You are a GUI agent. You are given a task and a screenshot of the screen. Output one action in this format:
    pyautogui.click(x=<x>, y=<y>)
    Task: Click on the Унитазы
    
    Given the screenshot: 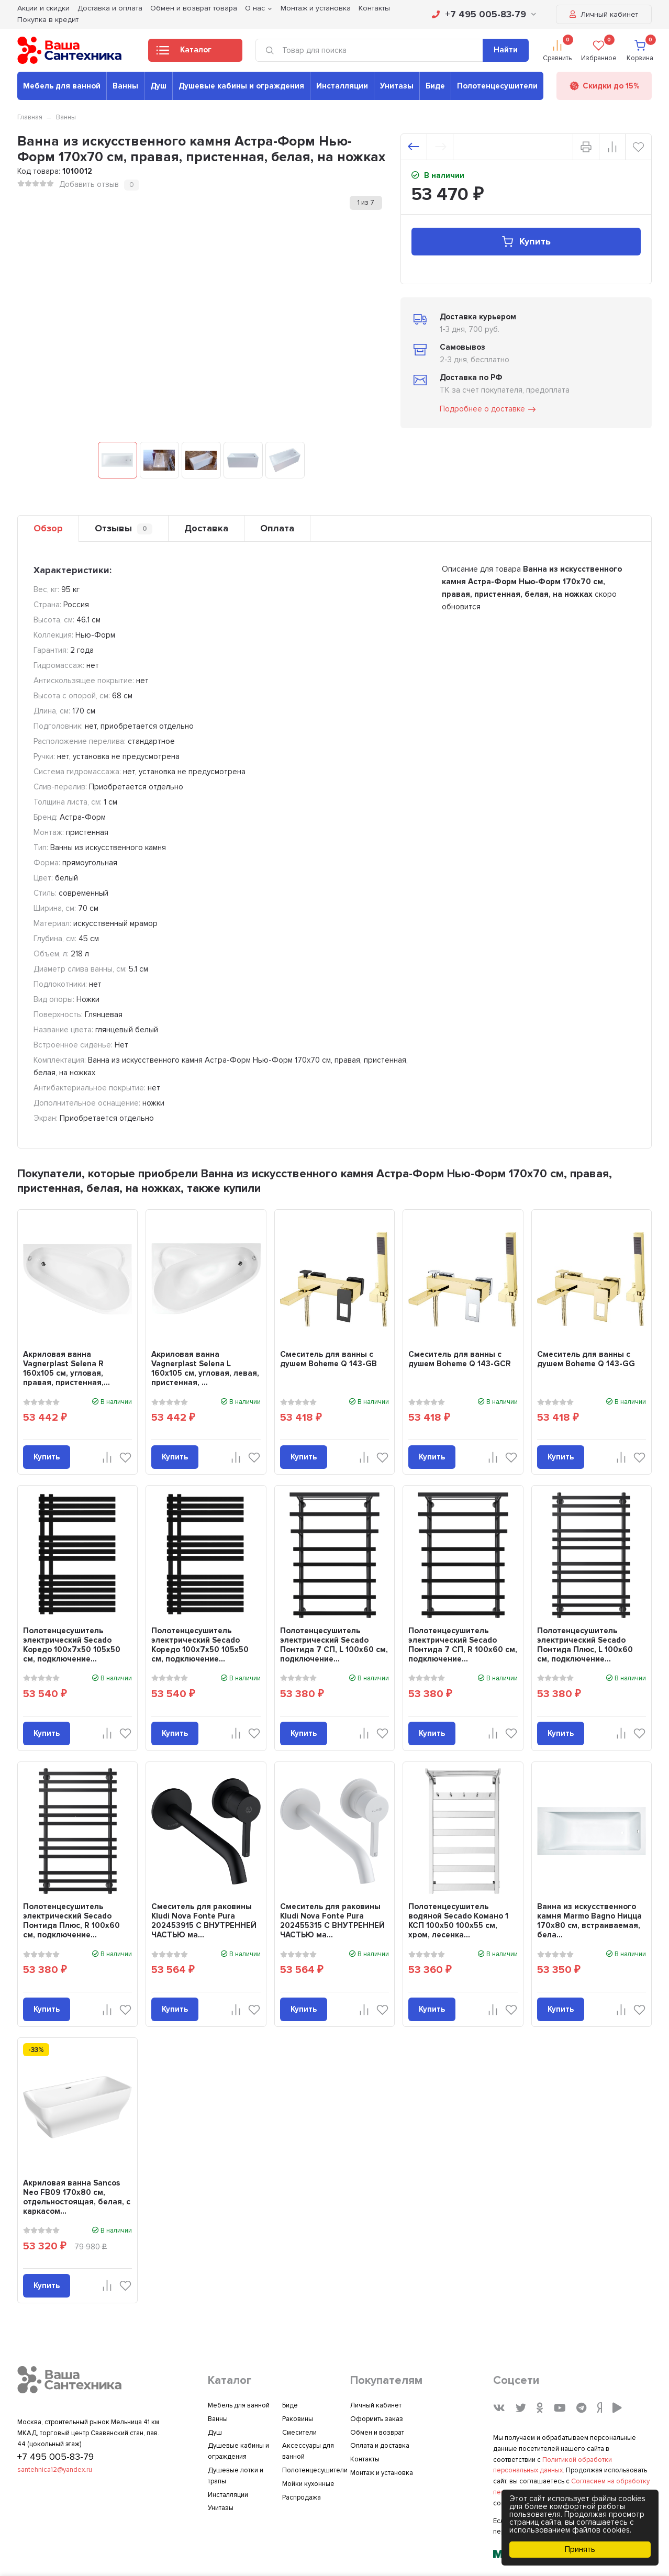 What is the action you would take?
    pyautogui.click(x=397, y=86)
    